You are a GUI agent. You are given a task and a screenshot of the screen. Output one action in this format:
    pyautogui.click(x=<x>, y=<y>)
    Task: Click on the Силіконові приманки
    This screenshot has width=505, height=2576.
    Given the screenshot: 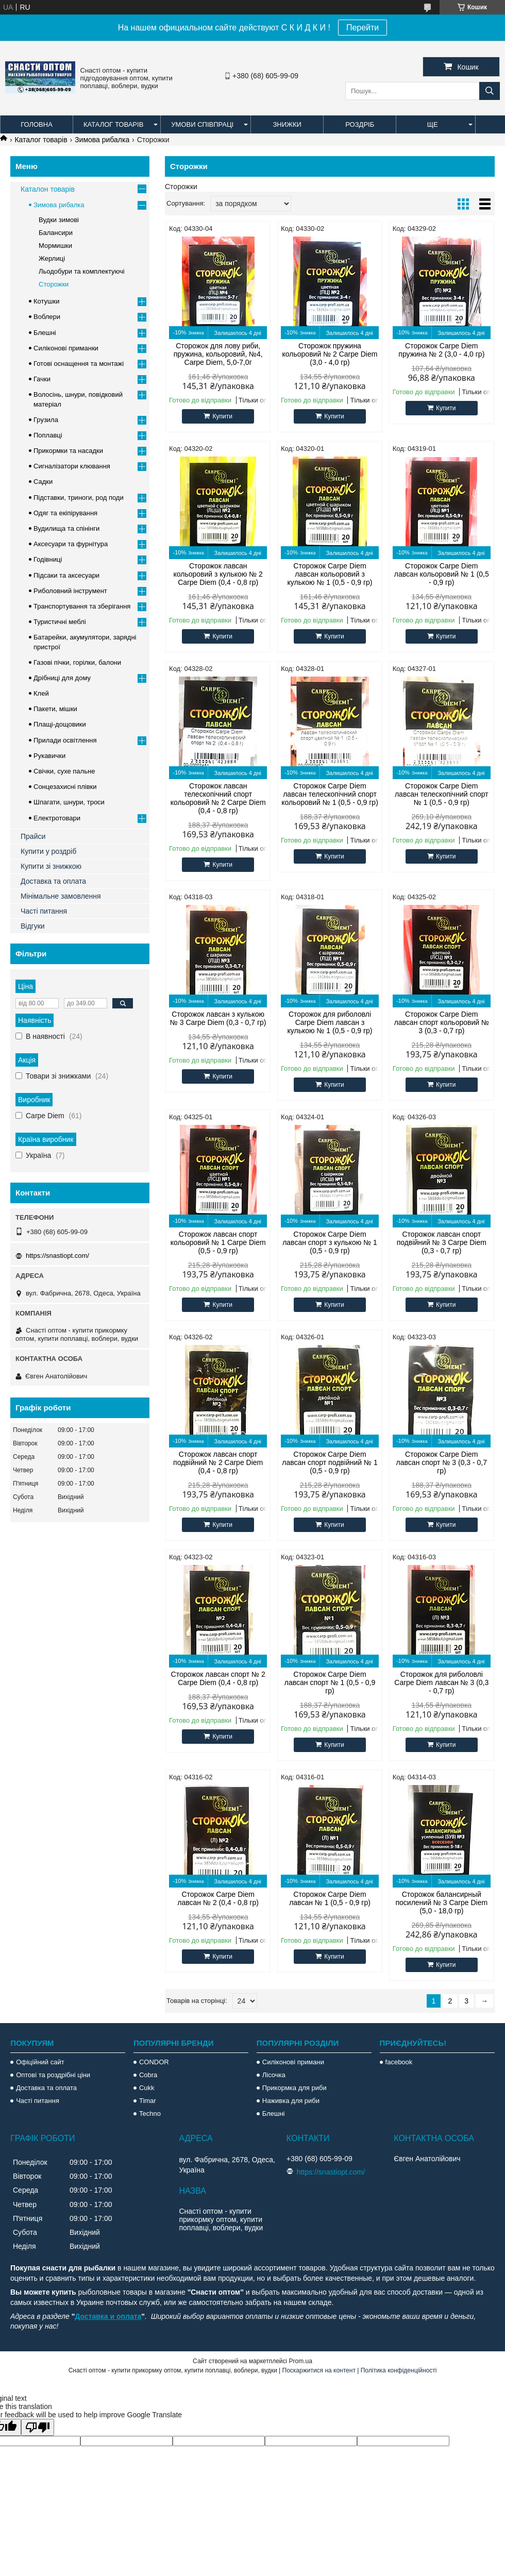 What is the action you would take?
    pyautogui.click(x=65, y=348)
    